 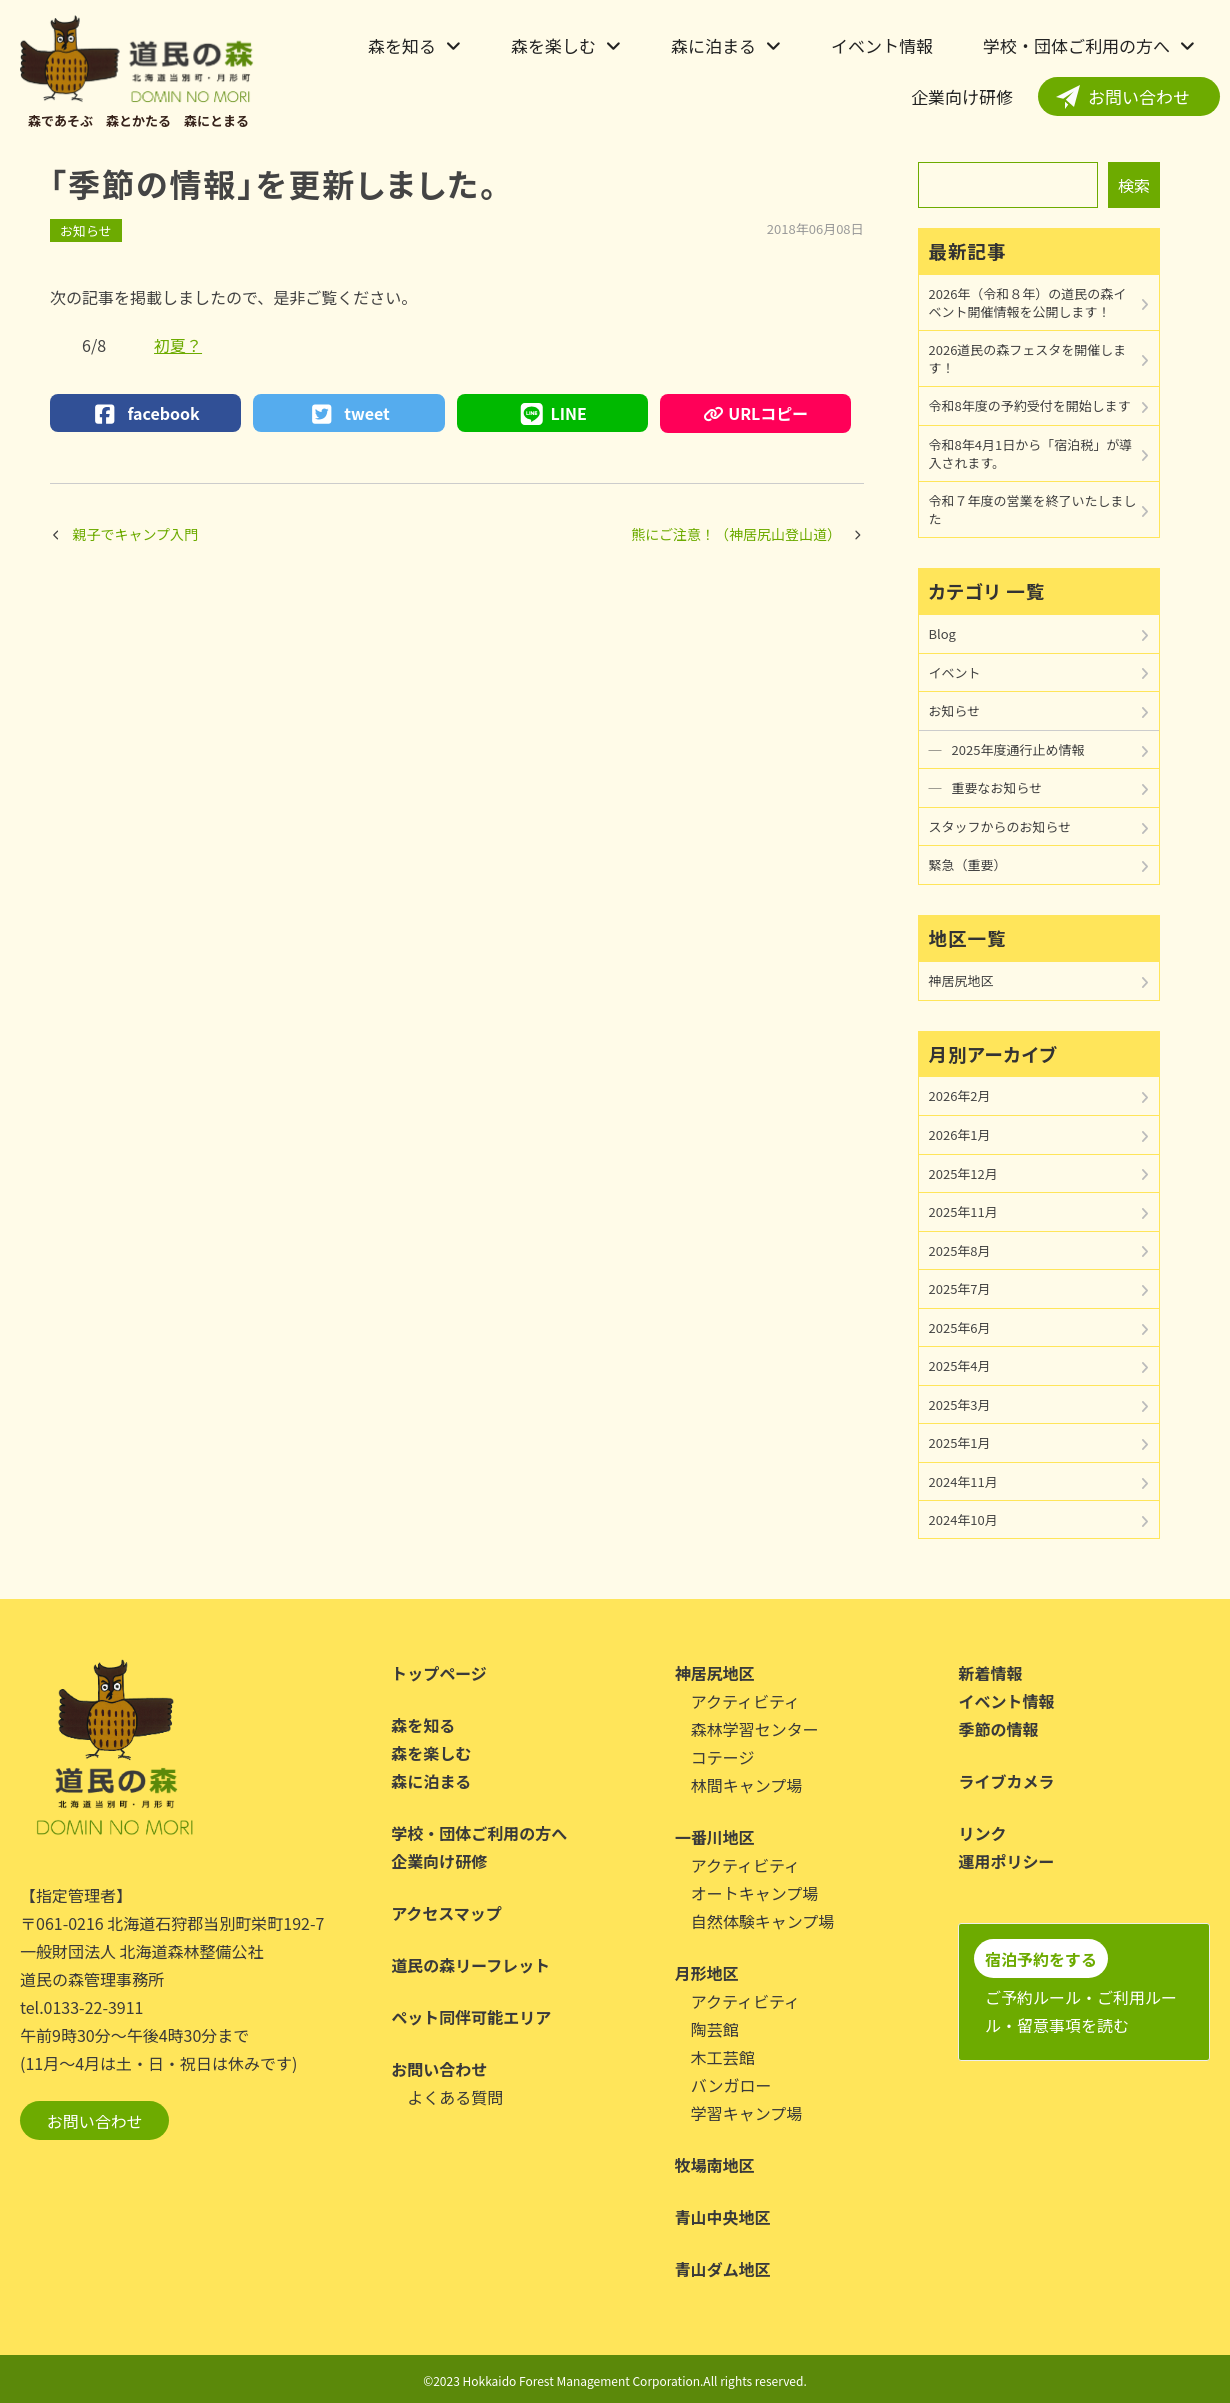 What do you see at coordinates (960, 1134) in the screenshot?
I see `2026年1月` at bounding box center [960, 1134].